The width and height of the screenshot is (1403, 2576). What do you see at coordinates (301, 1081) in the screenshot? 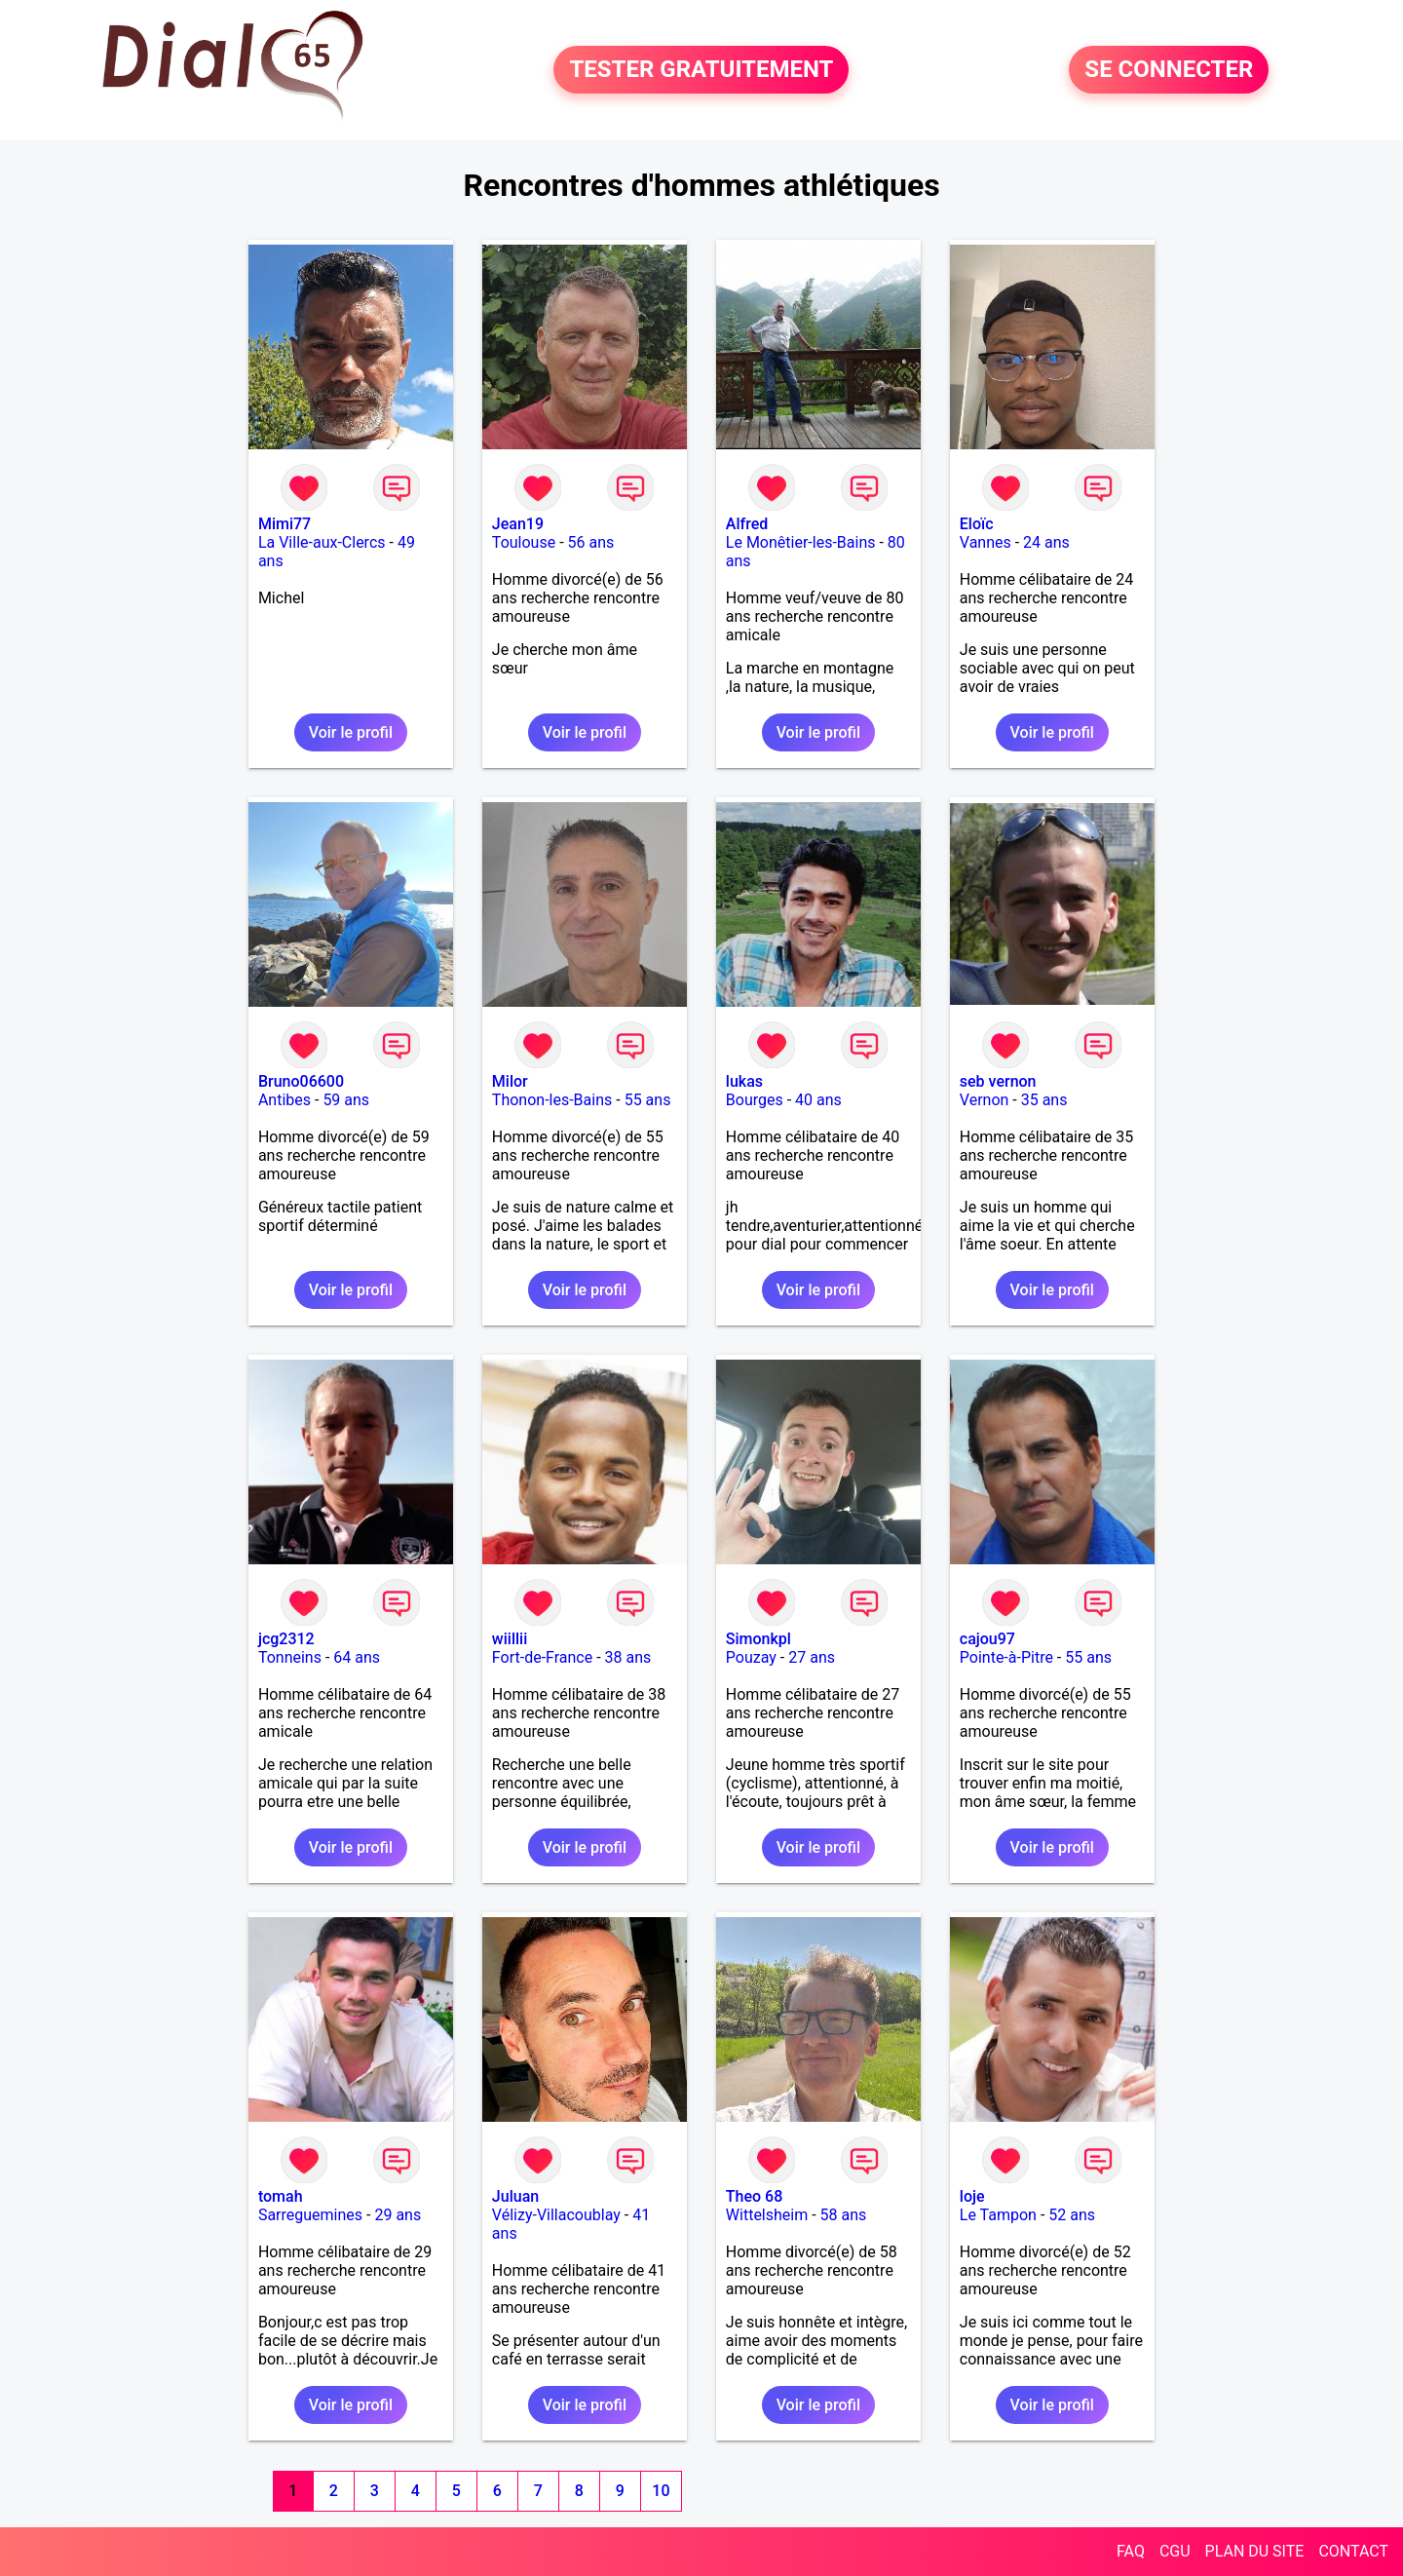
I see `Bruno06600` at bounding box center [301, 1081].